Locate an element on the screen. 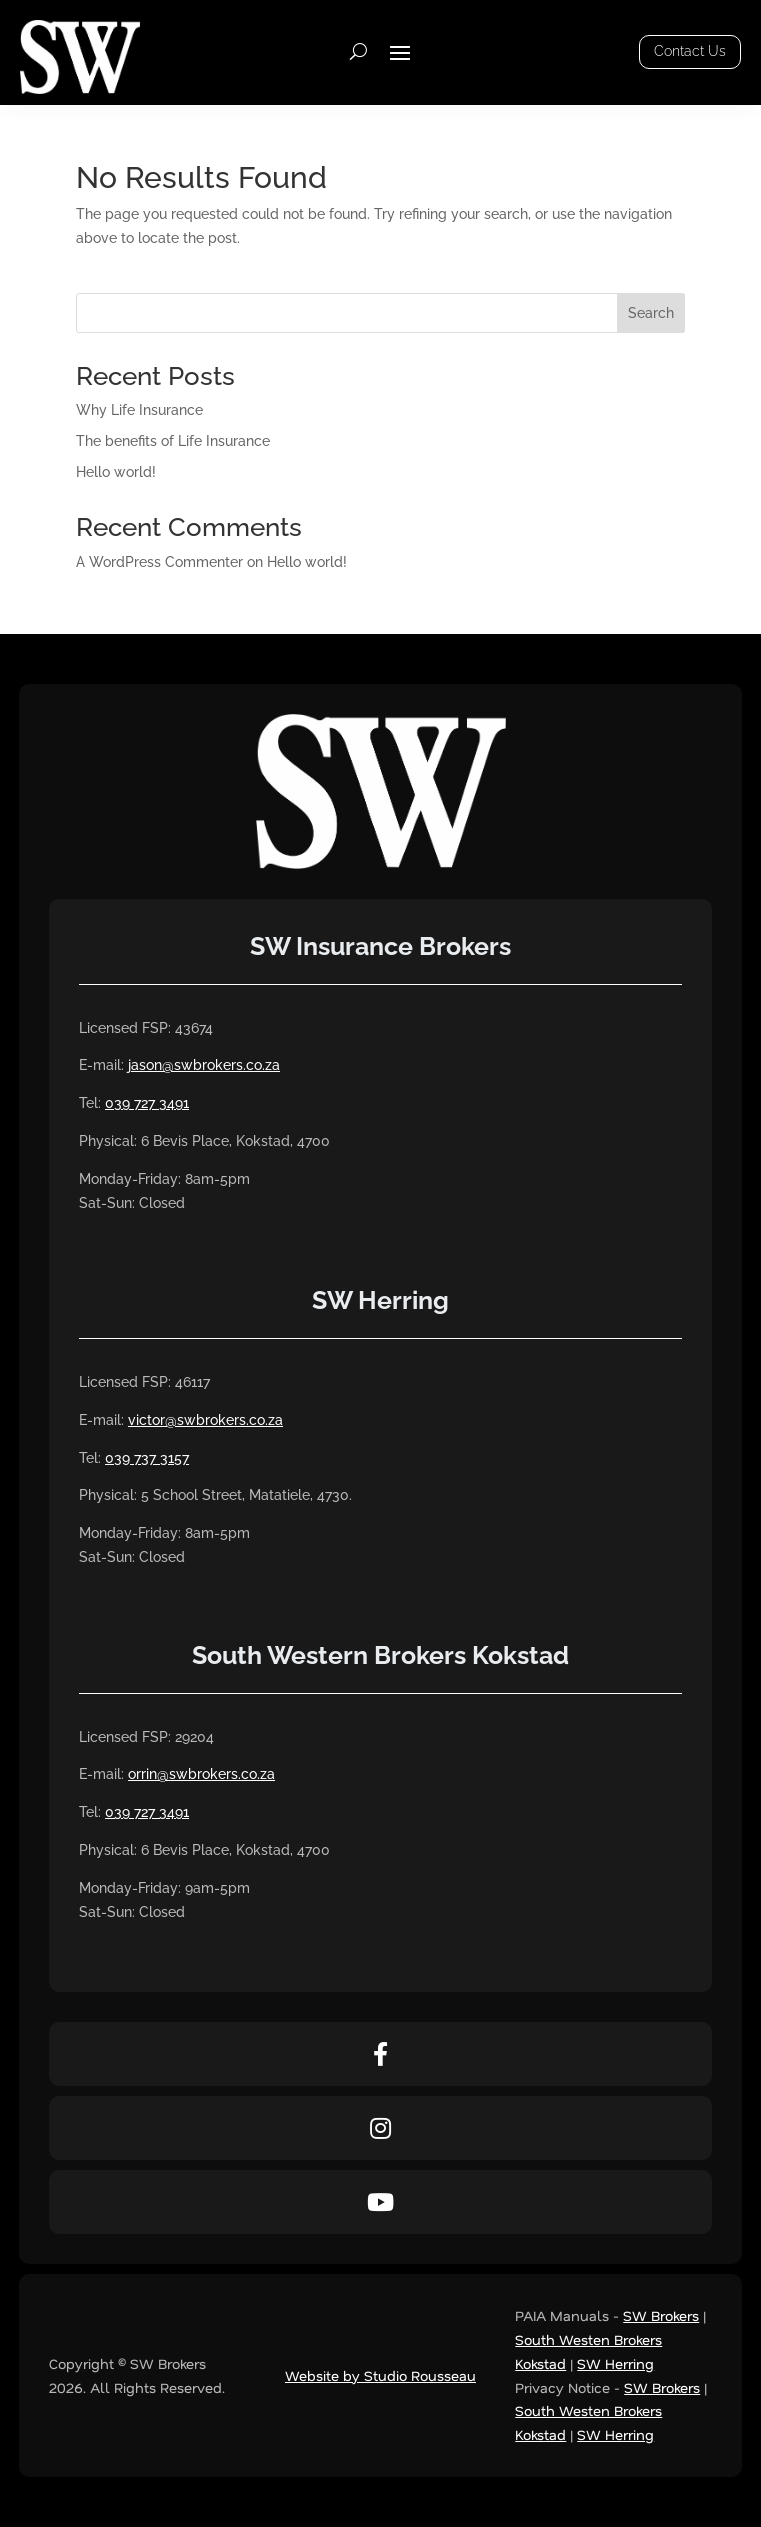 The height and width of the screenshot is (2527, 761). jason@swbrokers.co.za is located at coordinates (204, 1065).